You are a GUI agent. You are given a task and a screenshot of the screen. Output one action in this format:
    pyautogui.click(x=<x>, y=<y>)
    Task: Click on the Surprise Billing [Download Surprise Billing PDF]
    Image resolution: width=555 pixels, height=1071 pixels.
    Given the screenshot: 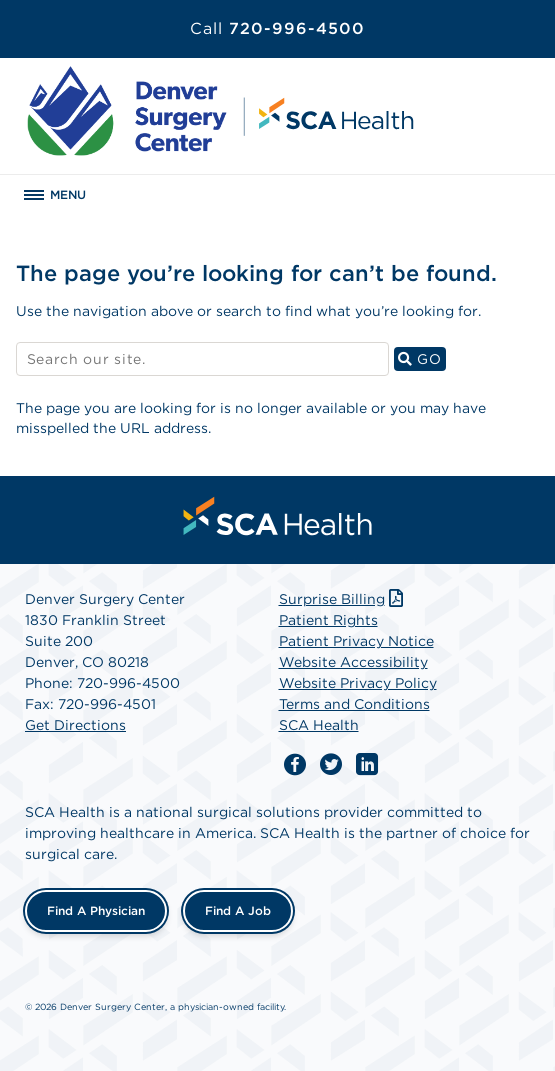 What is the action you would take?
    pyautogui.click(x=343, y=599)
    